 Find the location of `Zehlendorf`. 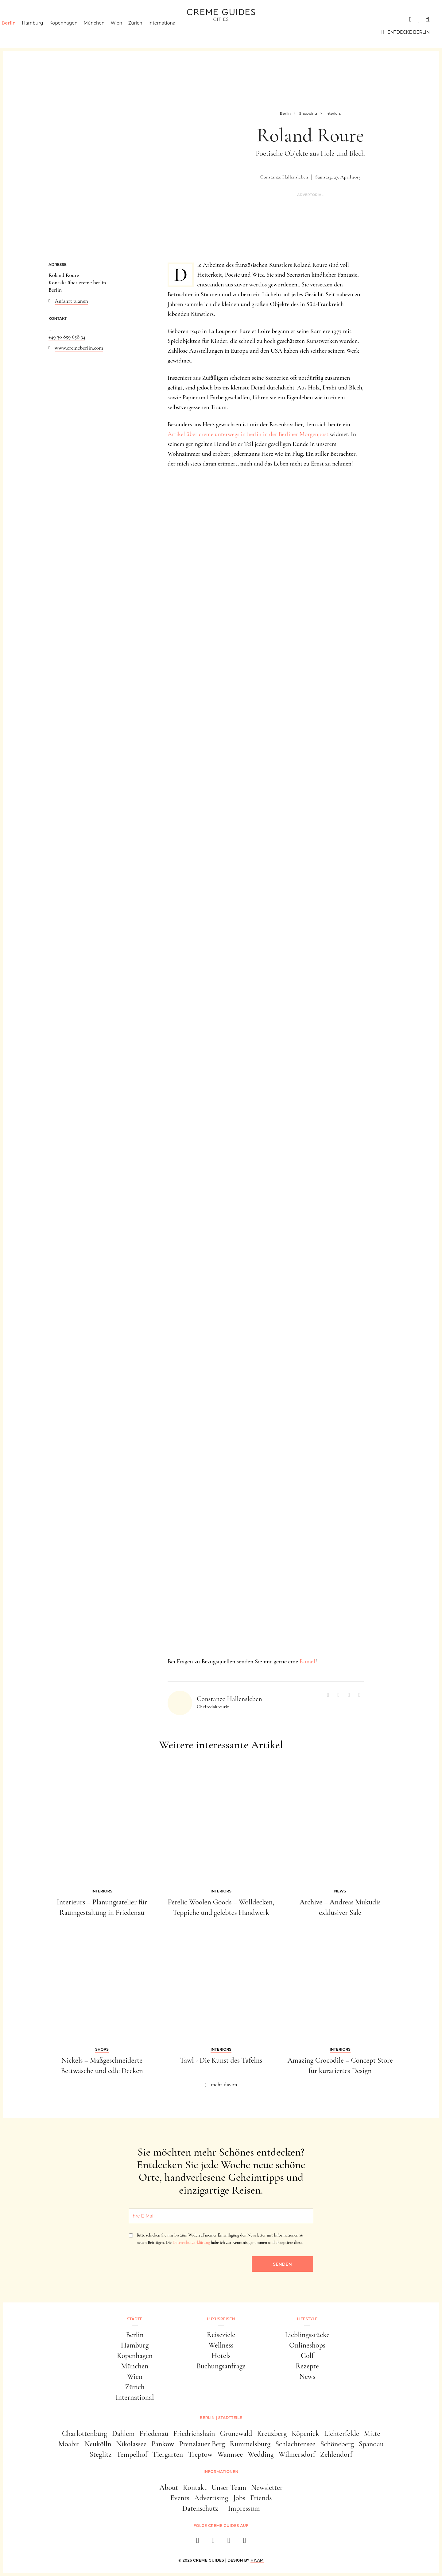

Zehlendorf is located at coordinates (336, 2454).